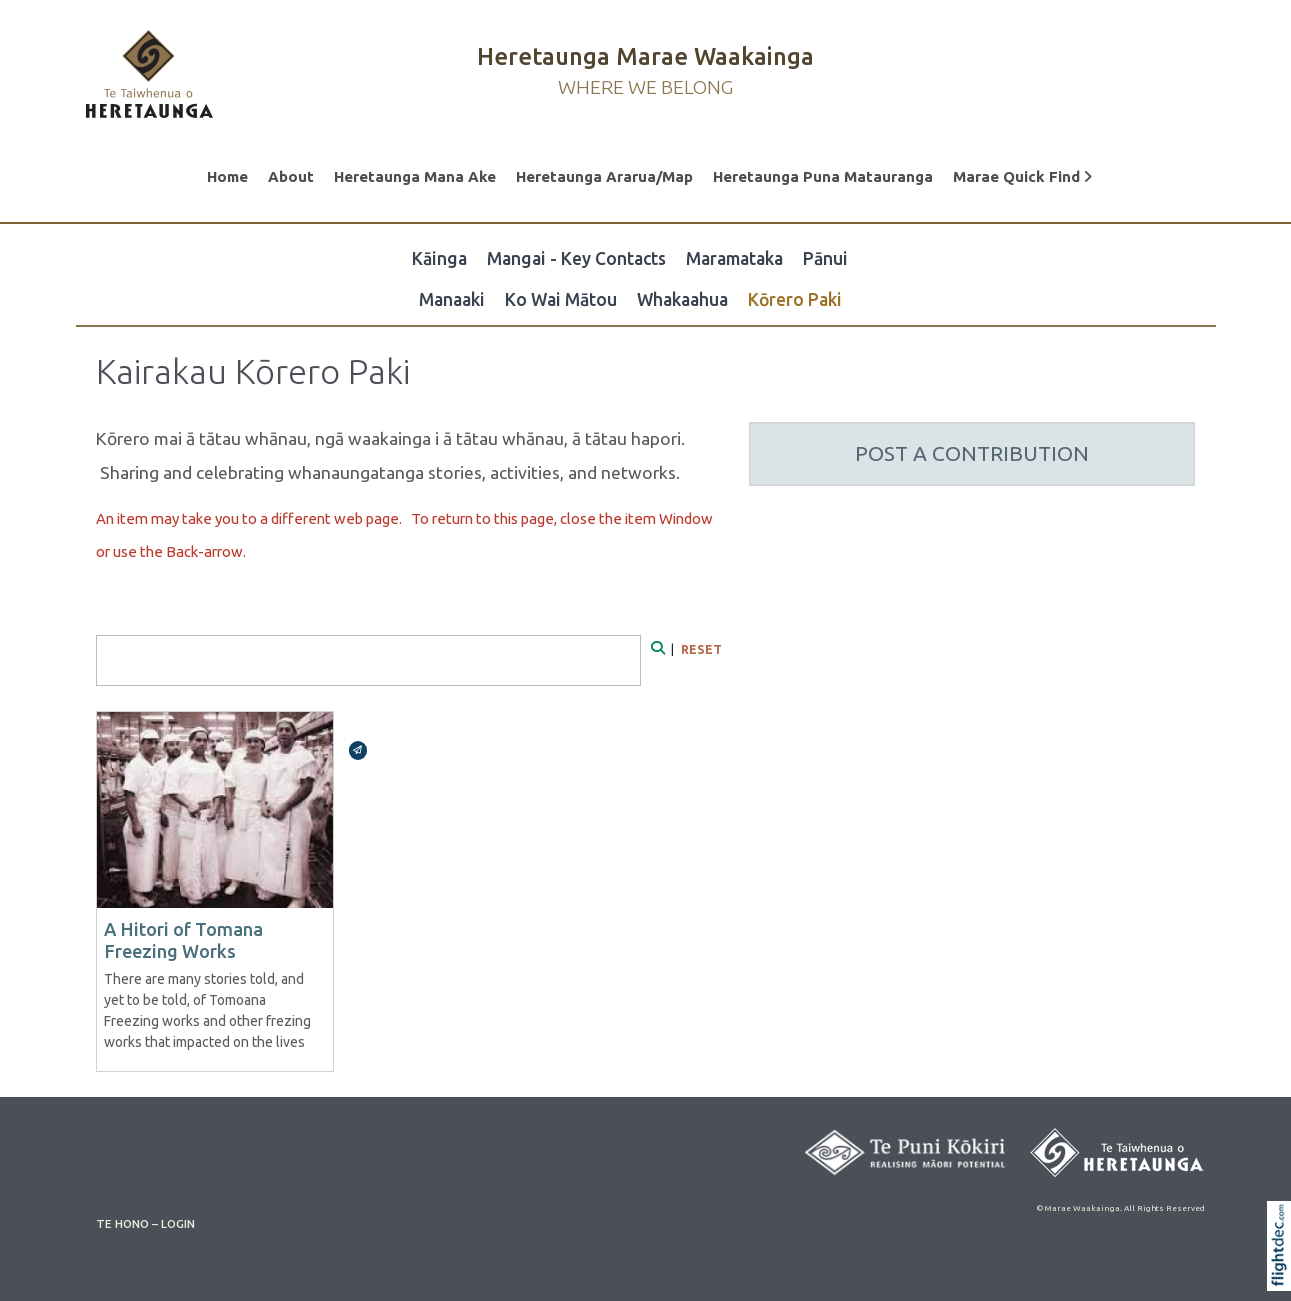 Image resolution: width=1291 pixels, height=1301 pixels. I want to click on A Hitori of Tomana Freezing Works, so click(183, 940).